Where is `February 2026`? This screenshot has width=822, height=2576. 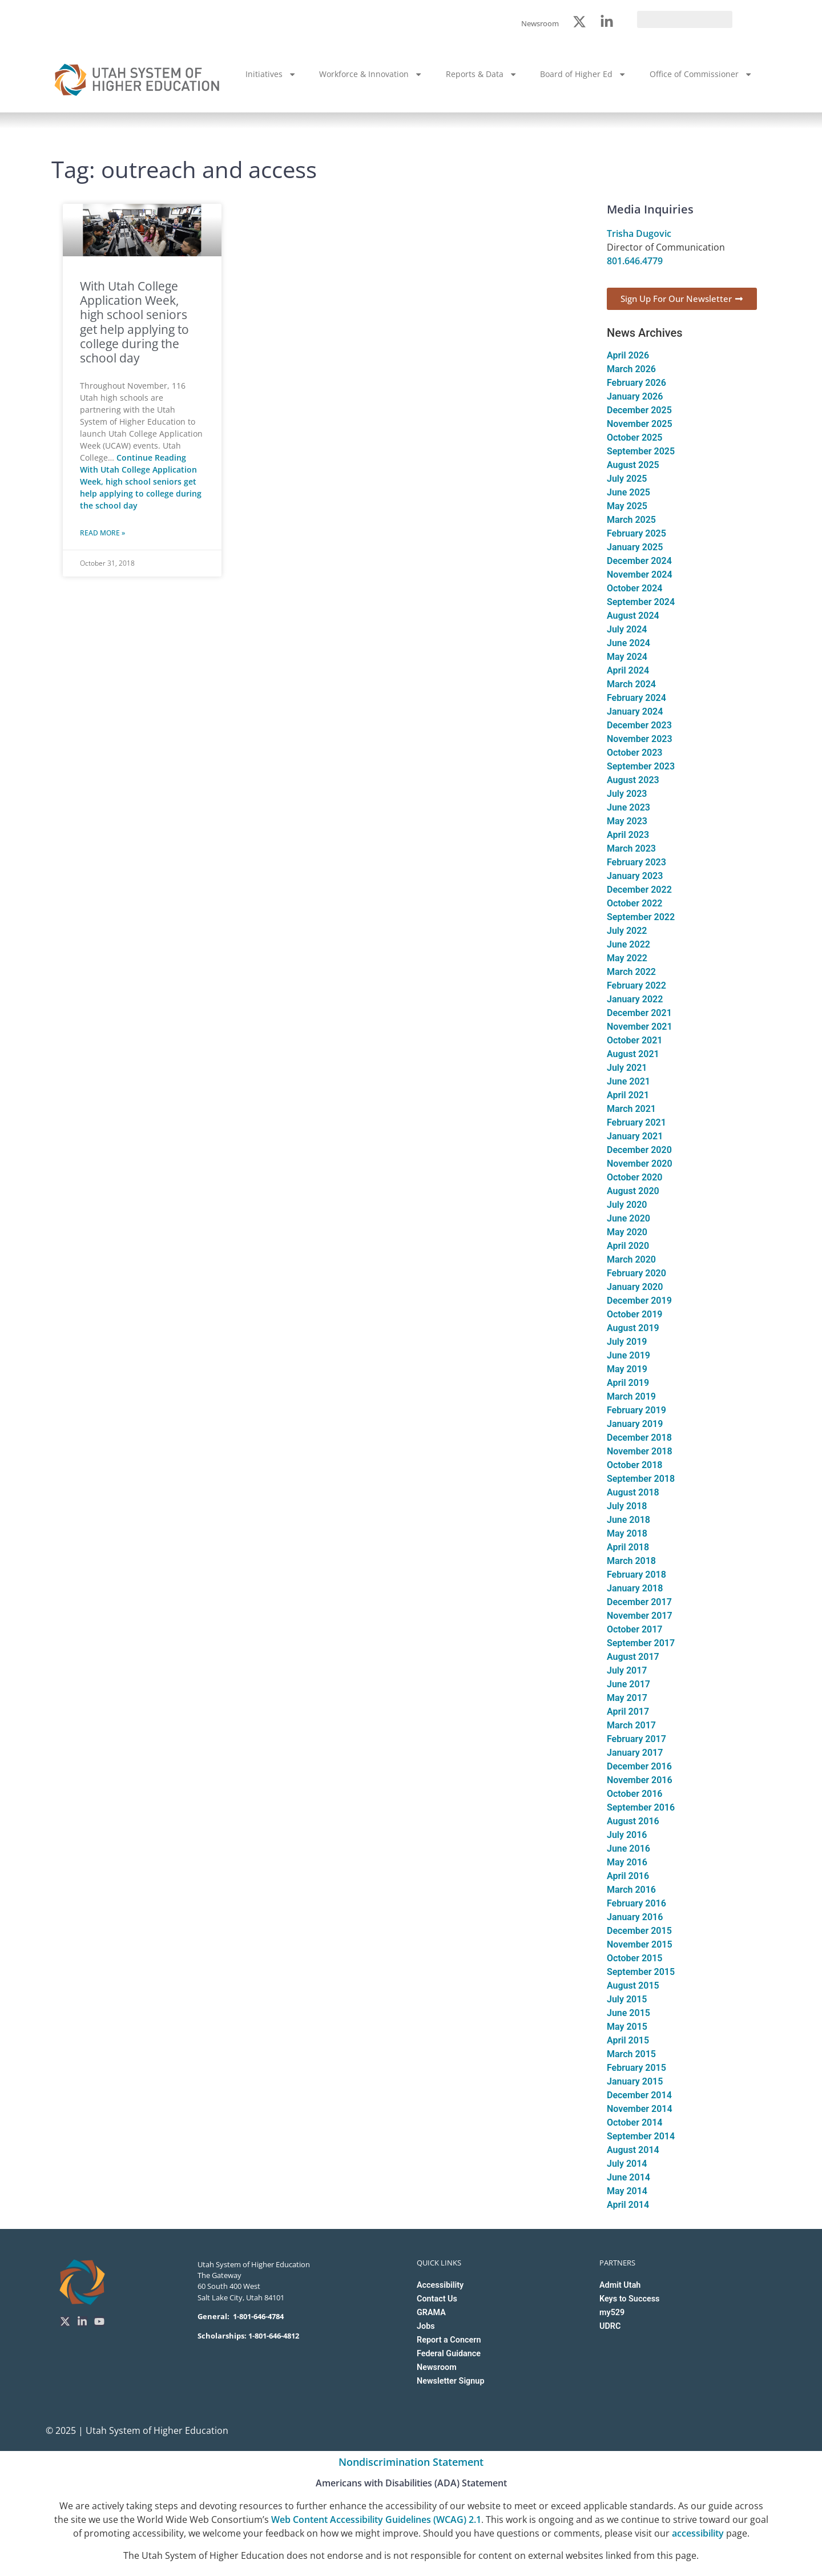 February 2026 is located at coordinates (636, 382).